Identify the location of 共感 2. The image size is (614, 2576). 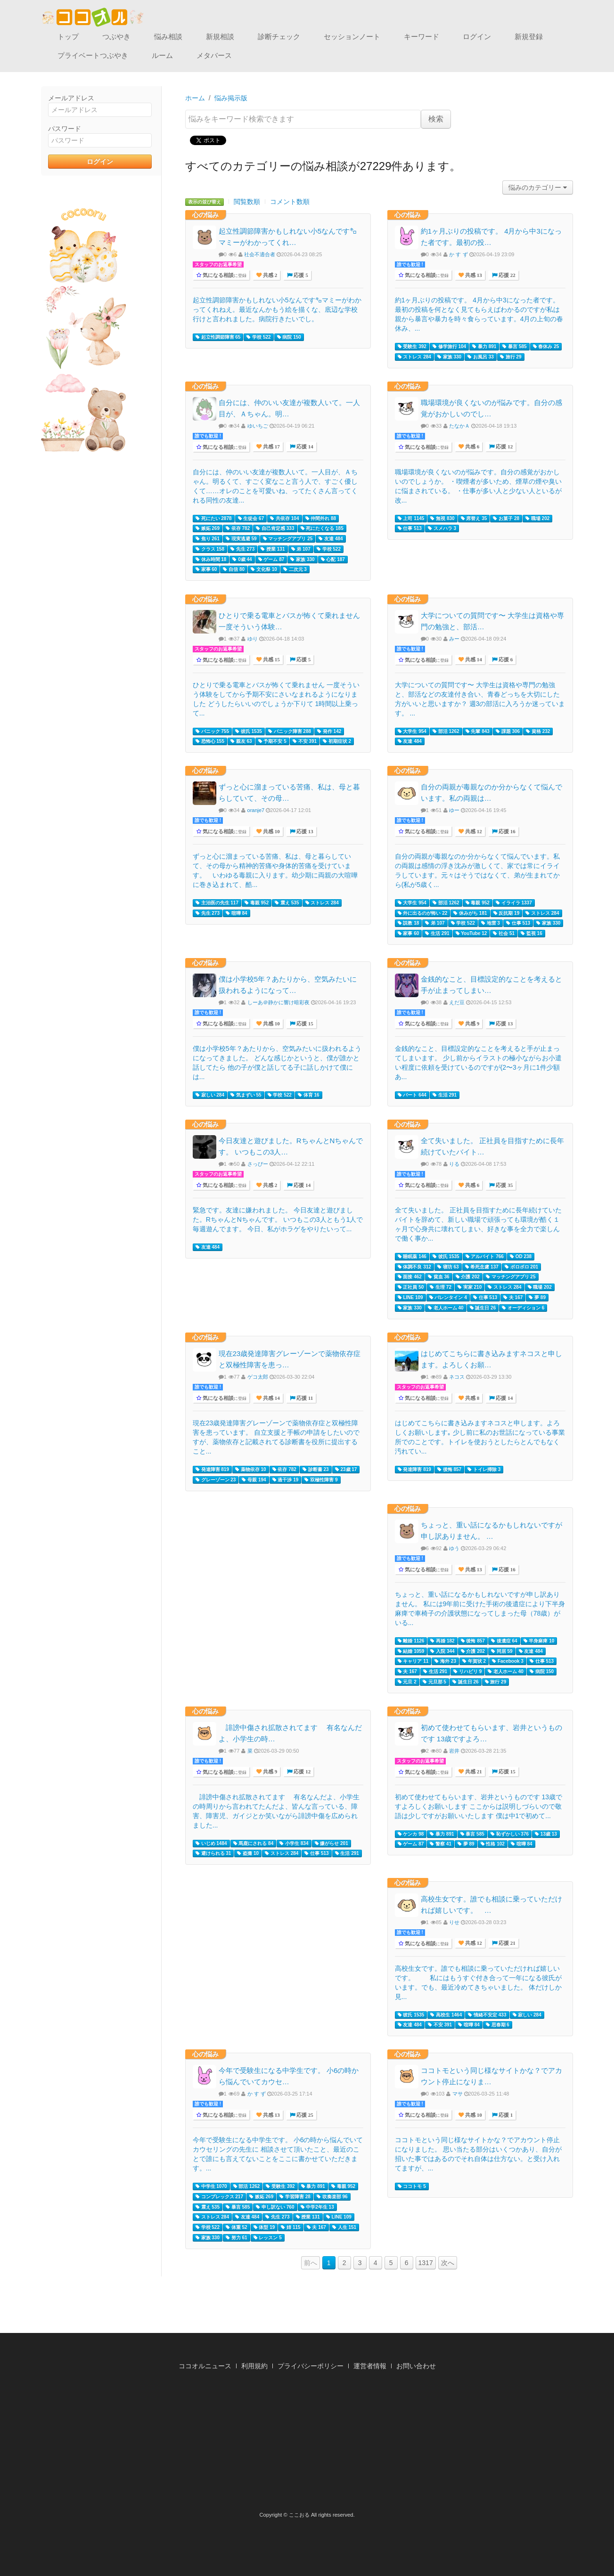
(270, 275).